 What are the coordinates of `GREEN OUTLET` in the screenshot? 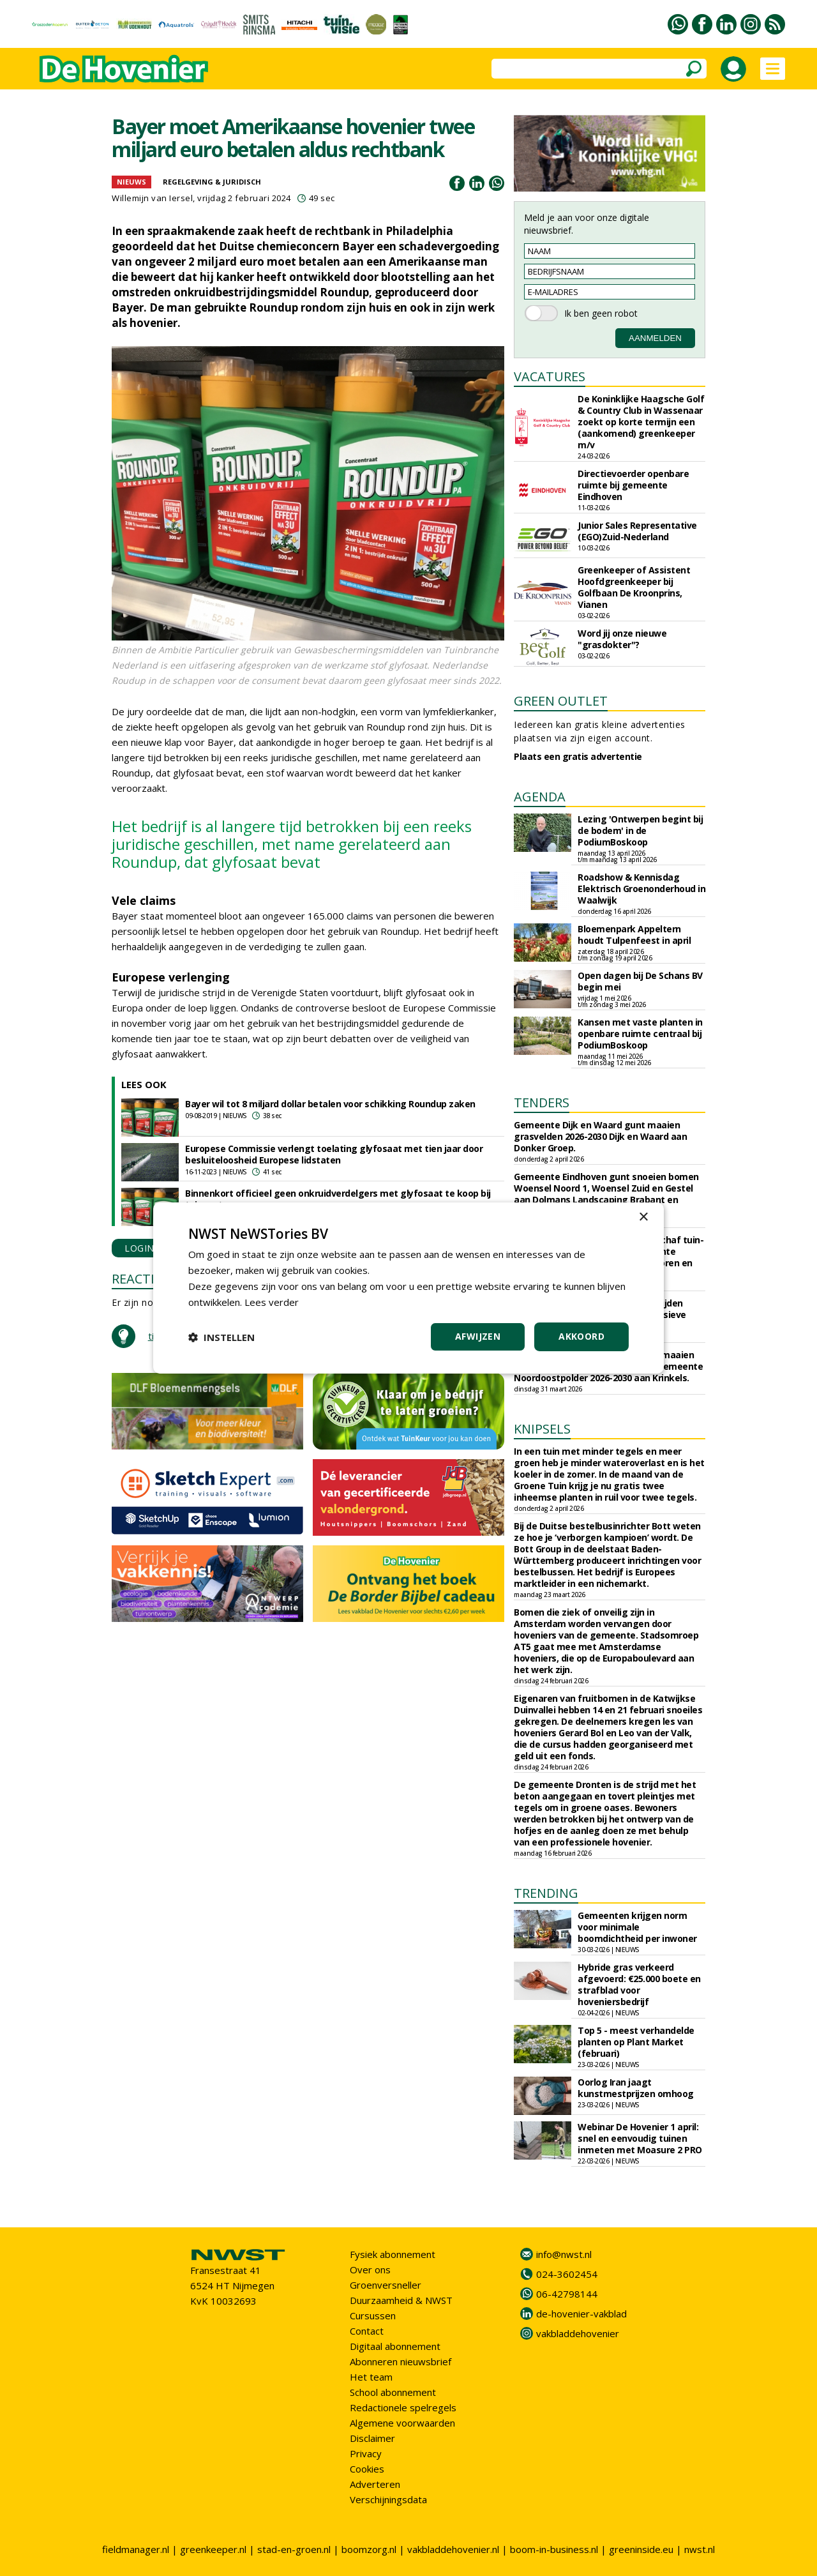 It's located at (561, 700).